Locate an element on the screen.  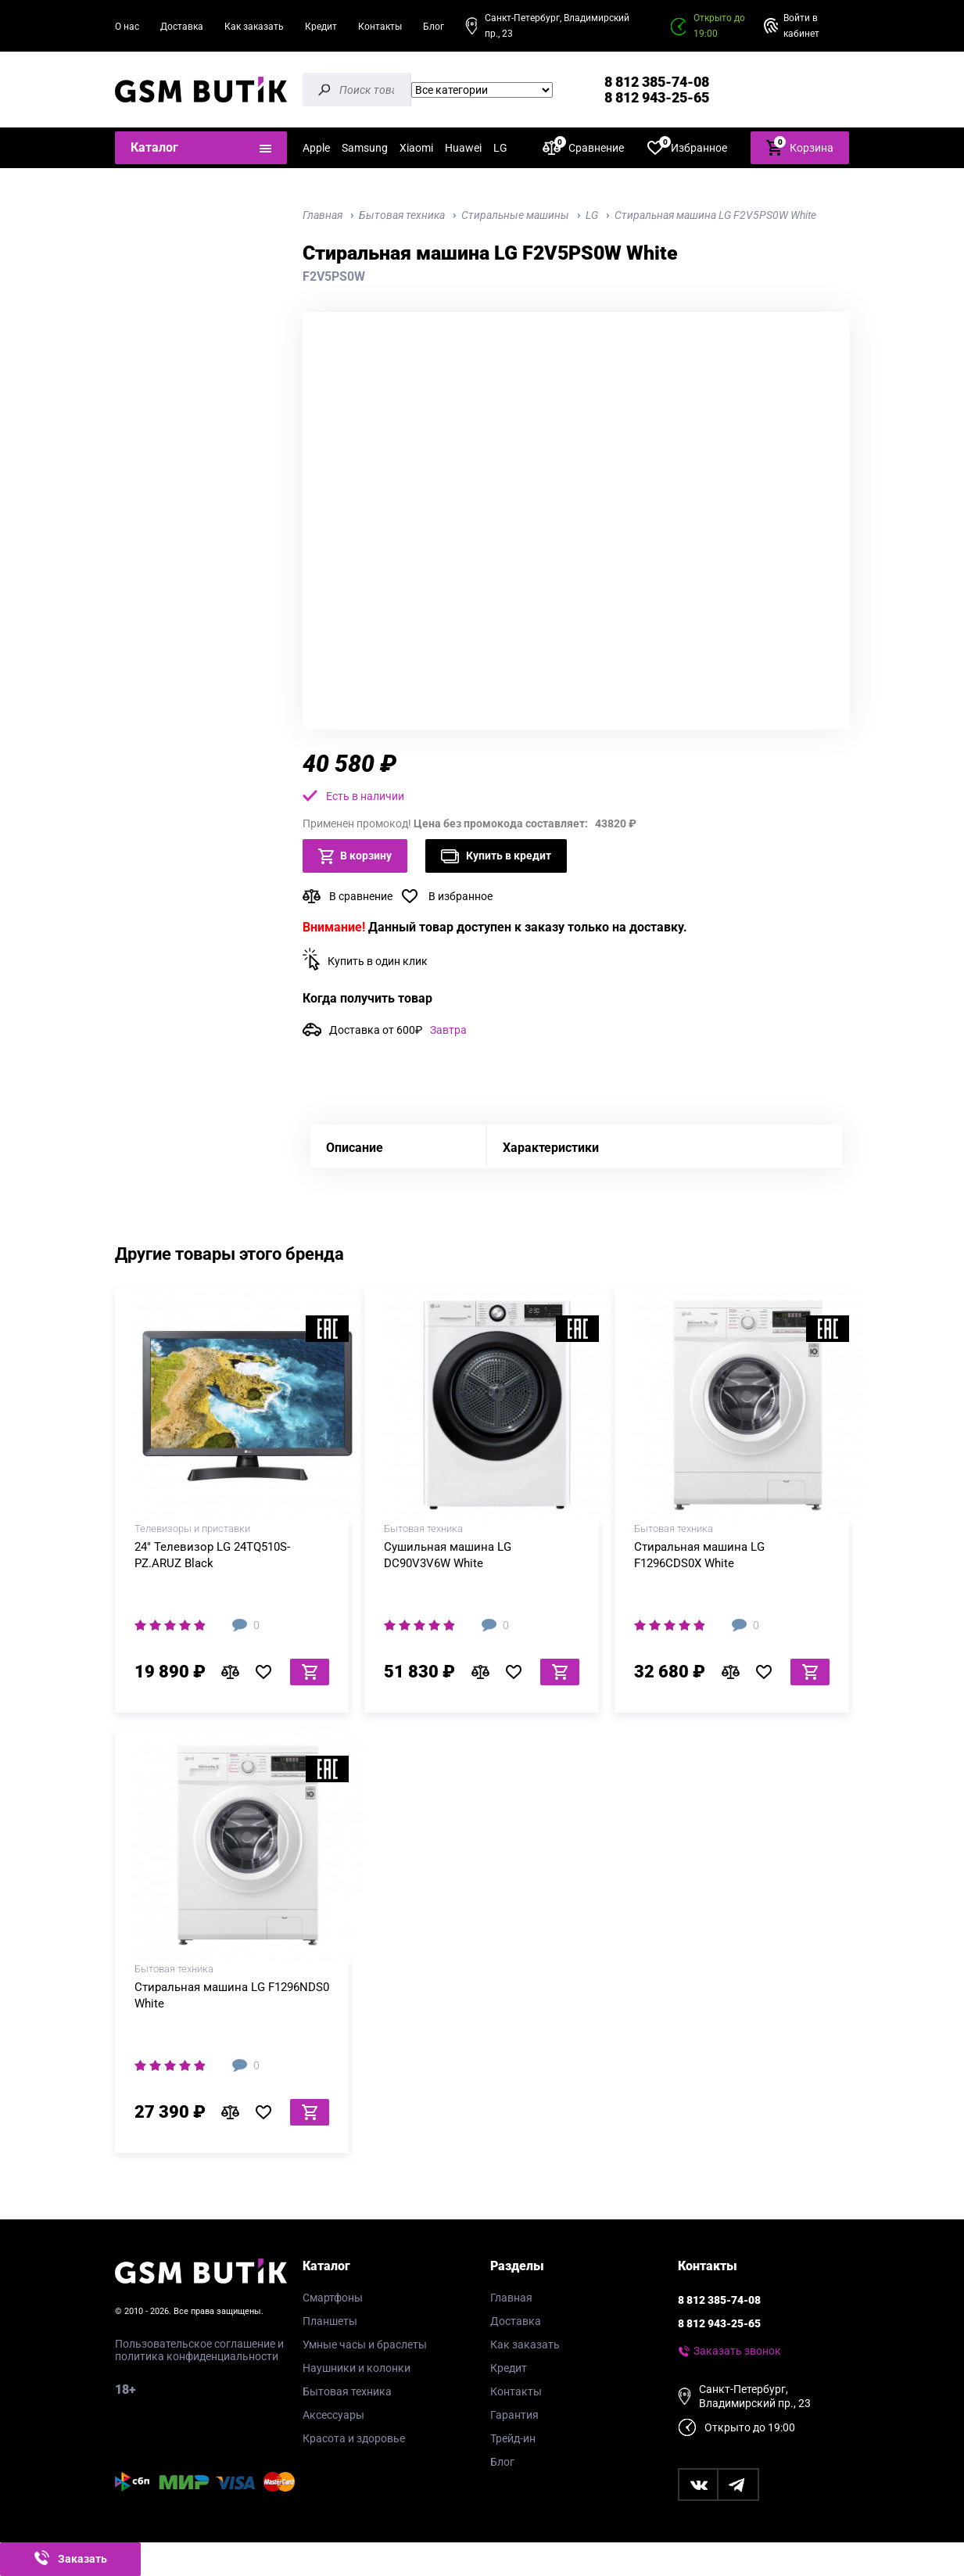
Пользовательское соглашение и политика конфиденциальности is located at coordinates (199, 2350).